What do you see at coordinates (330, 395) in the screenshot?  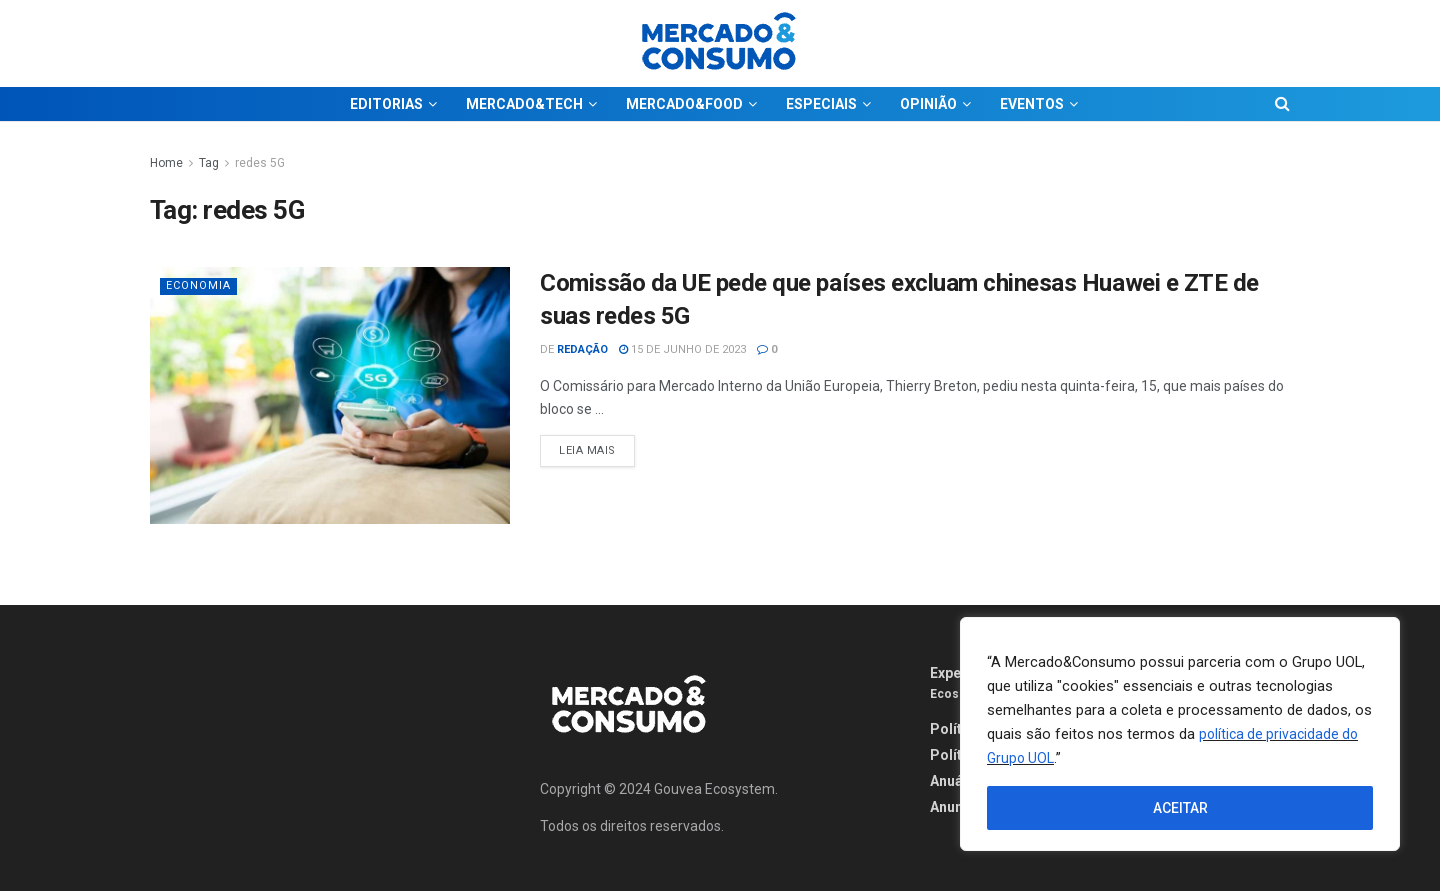 I see `[Read article: Comissão da UE pede que países excluam chinesas Huawei e ZTE de suas redes 5G]` at bounding box center [330, 395].